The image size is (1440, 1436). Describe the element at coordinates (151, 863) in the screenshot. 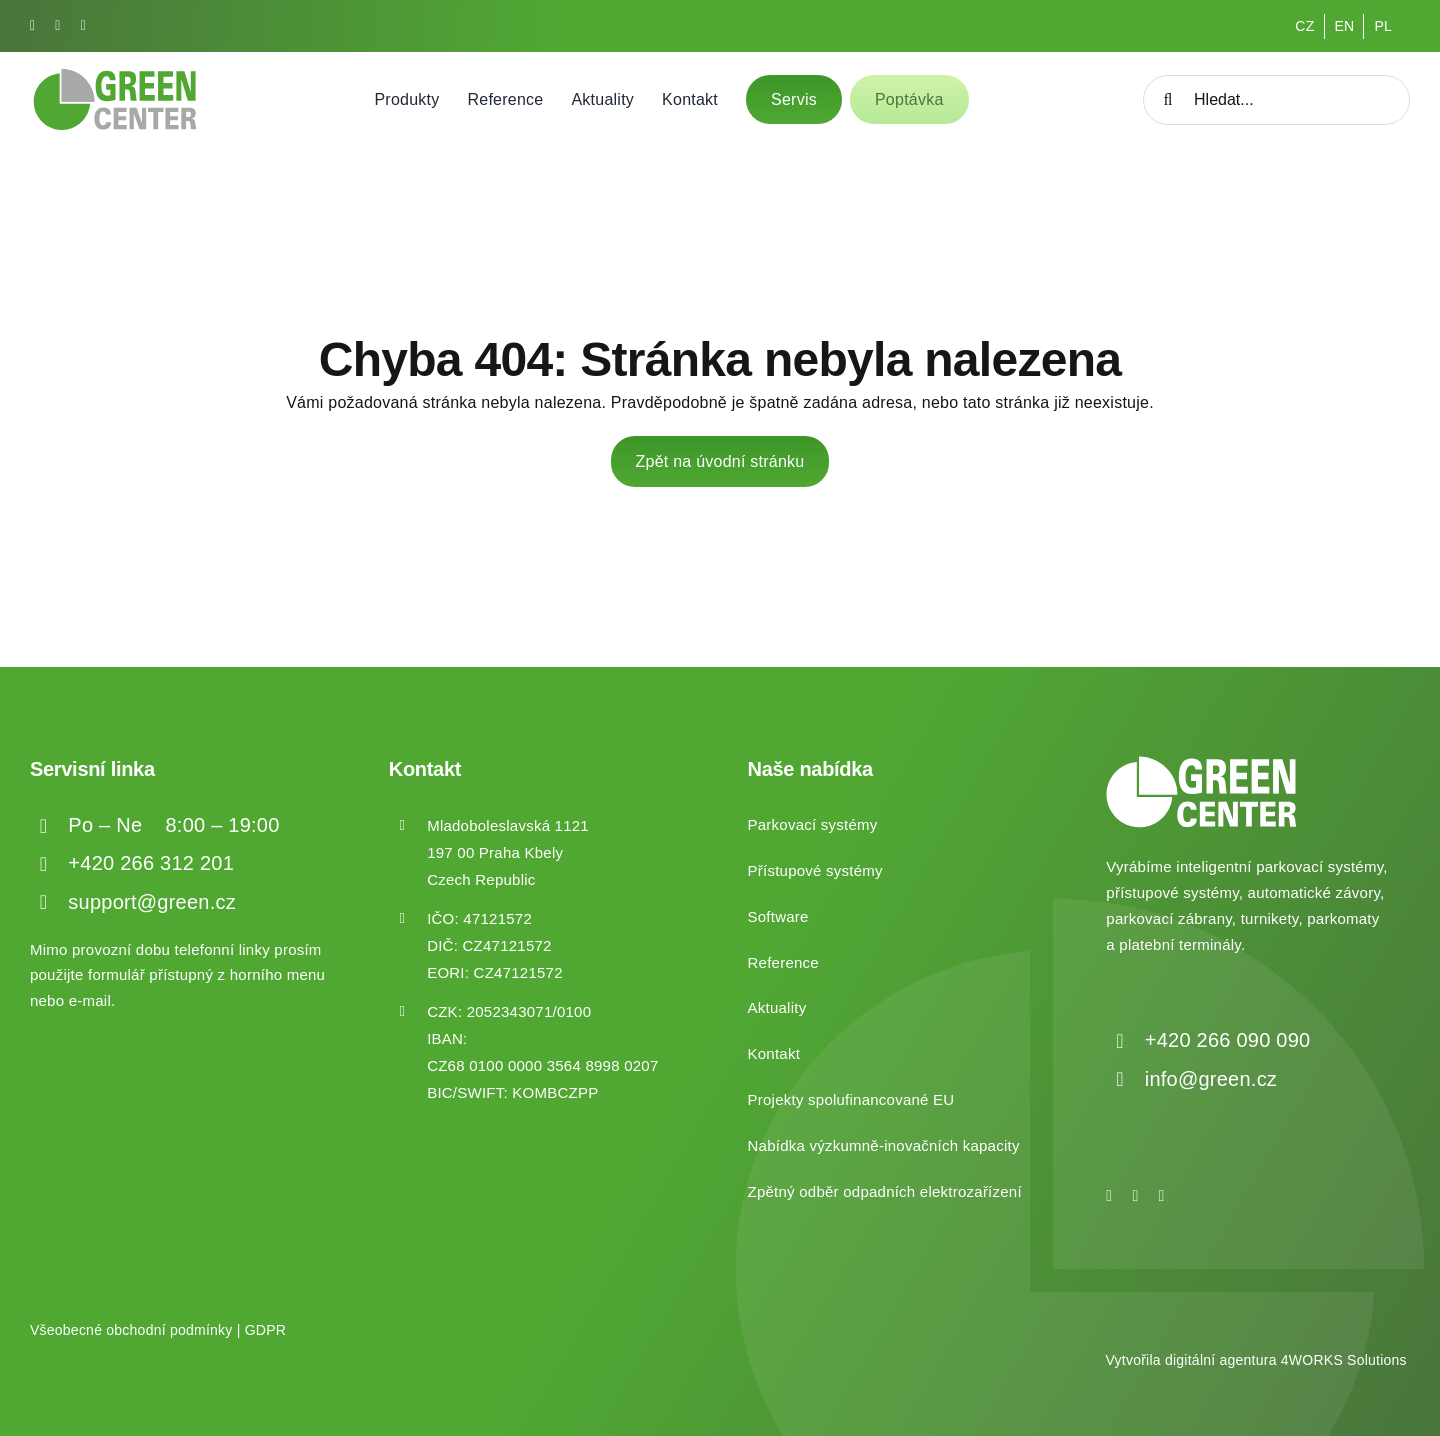

I see `+420 266 312 201` at that location.